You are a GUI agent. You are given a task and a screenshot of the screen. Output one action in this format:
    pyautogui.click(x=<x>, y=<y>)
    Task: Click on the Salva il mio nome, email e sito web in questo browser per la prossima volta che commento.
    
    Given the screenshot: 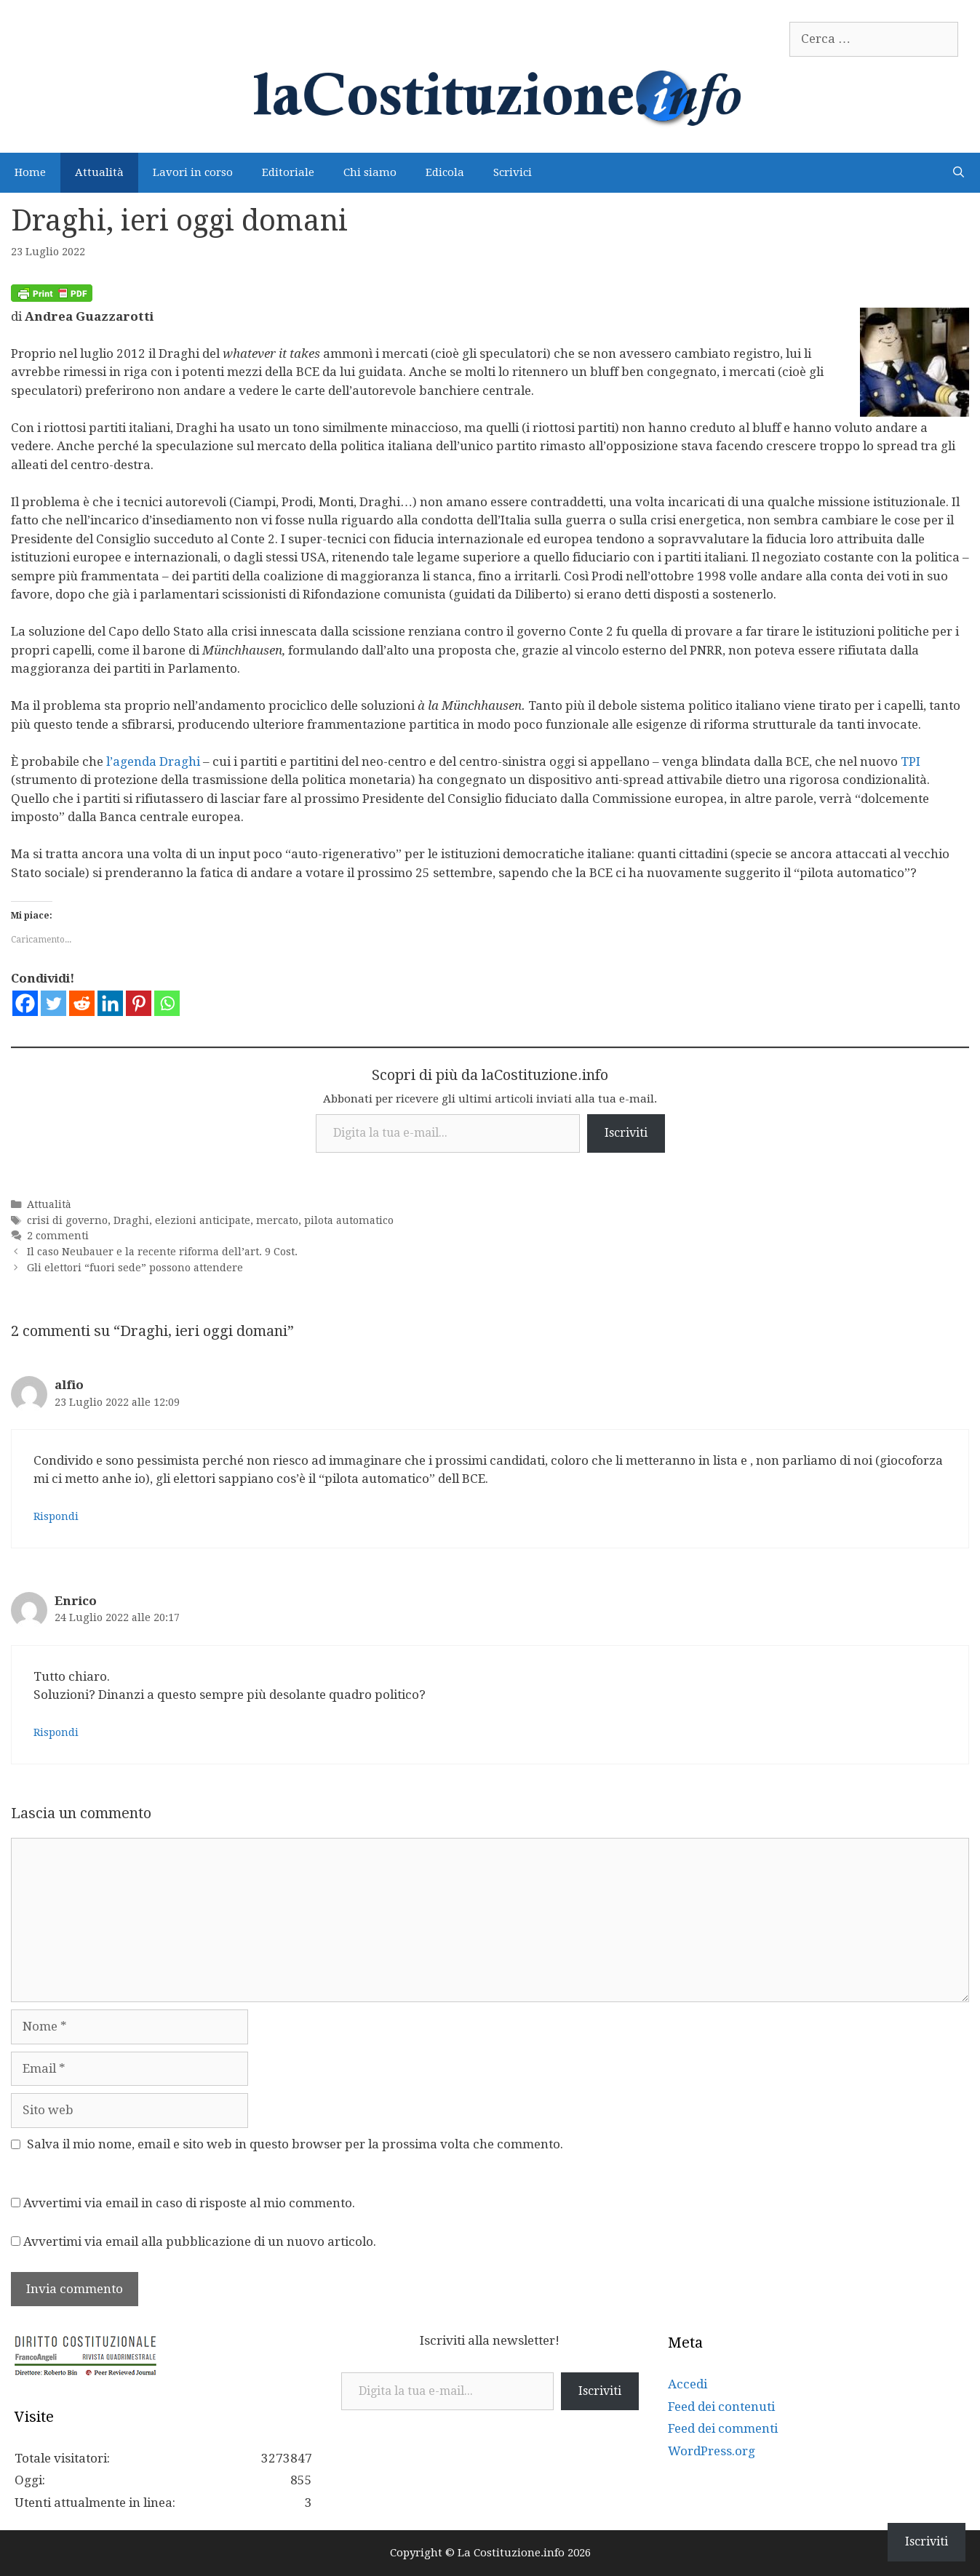 What is the action you would take?
    pyautogui.click(x=295, y=2144)
    